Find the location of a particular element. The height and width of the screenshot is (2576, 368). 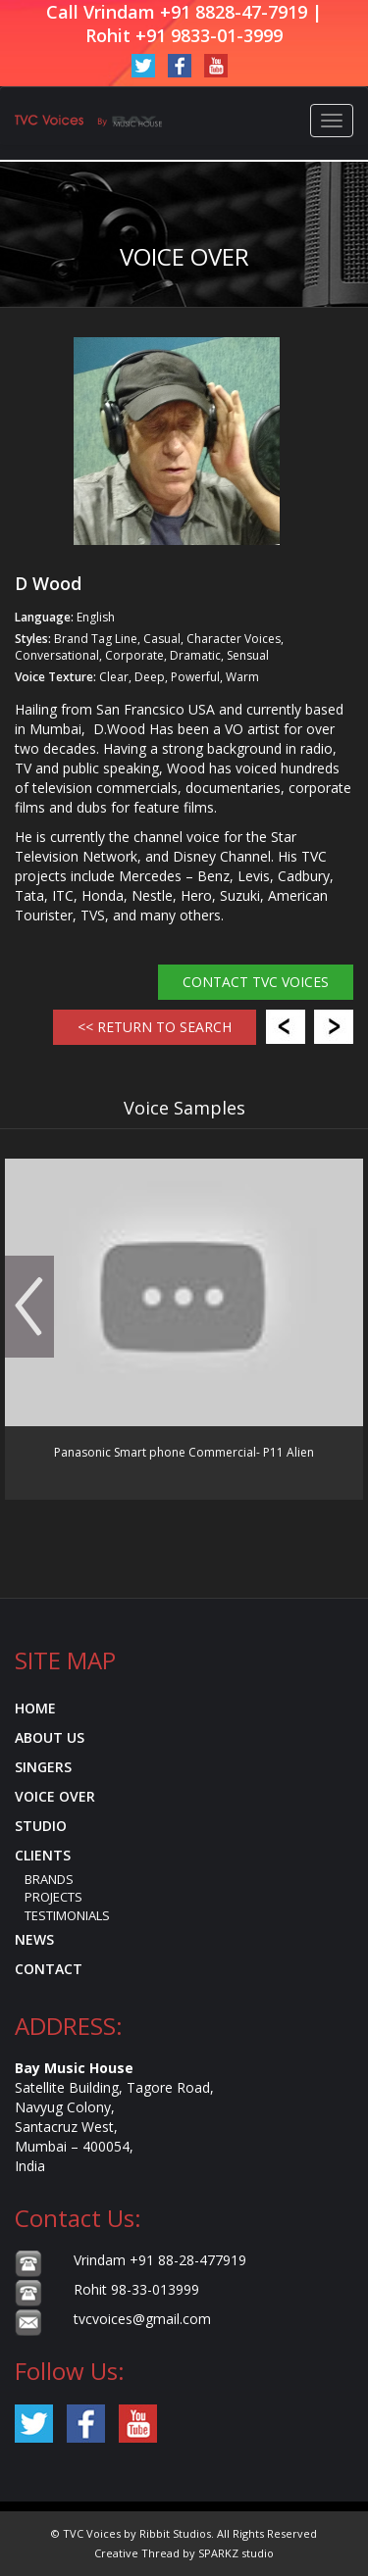

Voice Over is located at coordinates (55, 1796).